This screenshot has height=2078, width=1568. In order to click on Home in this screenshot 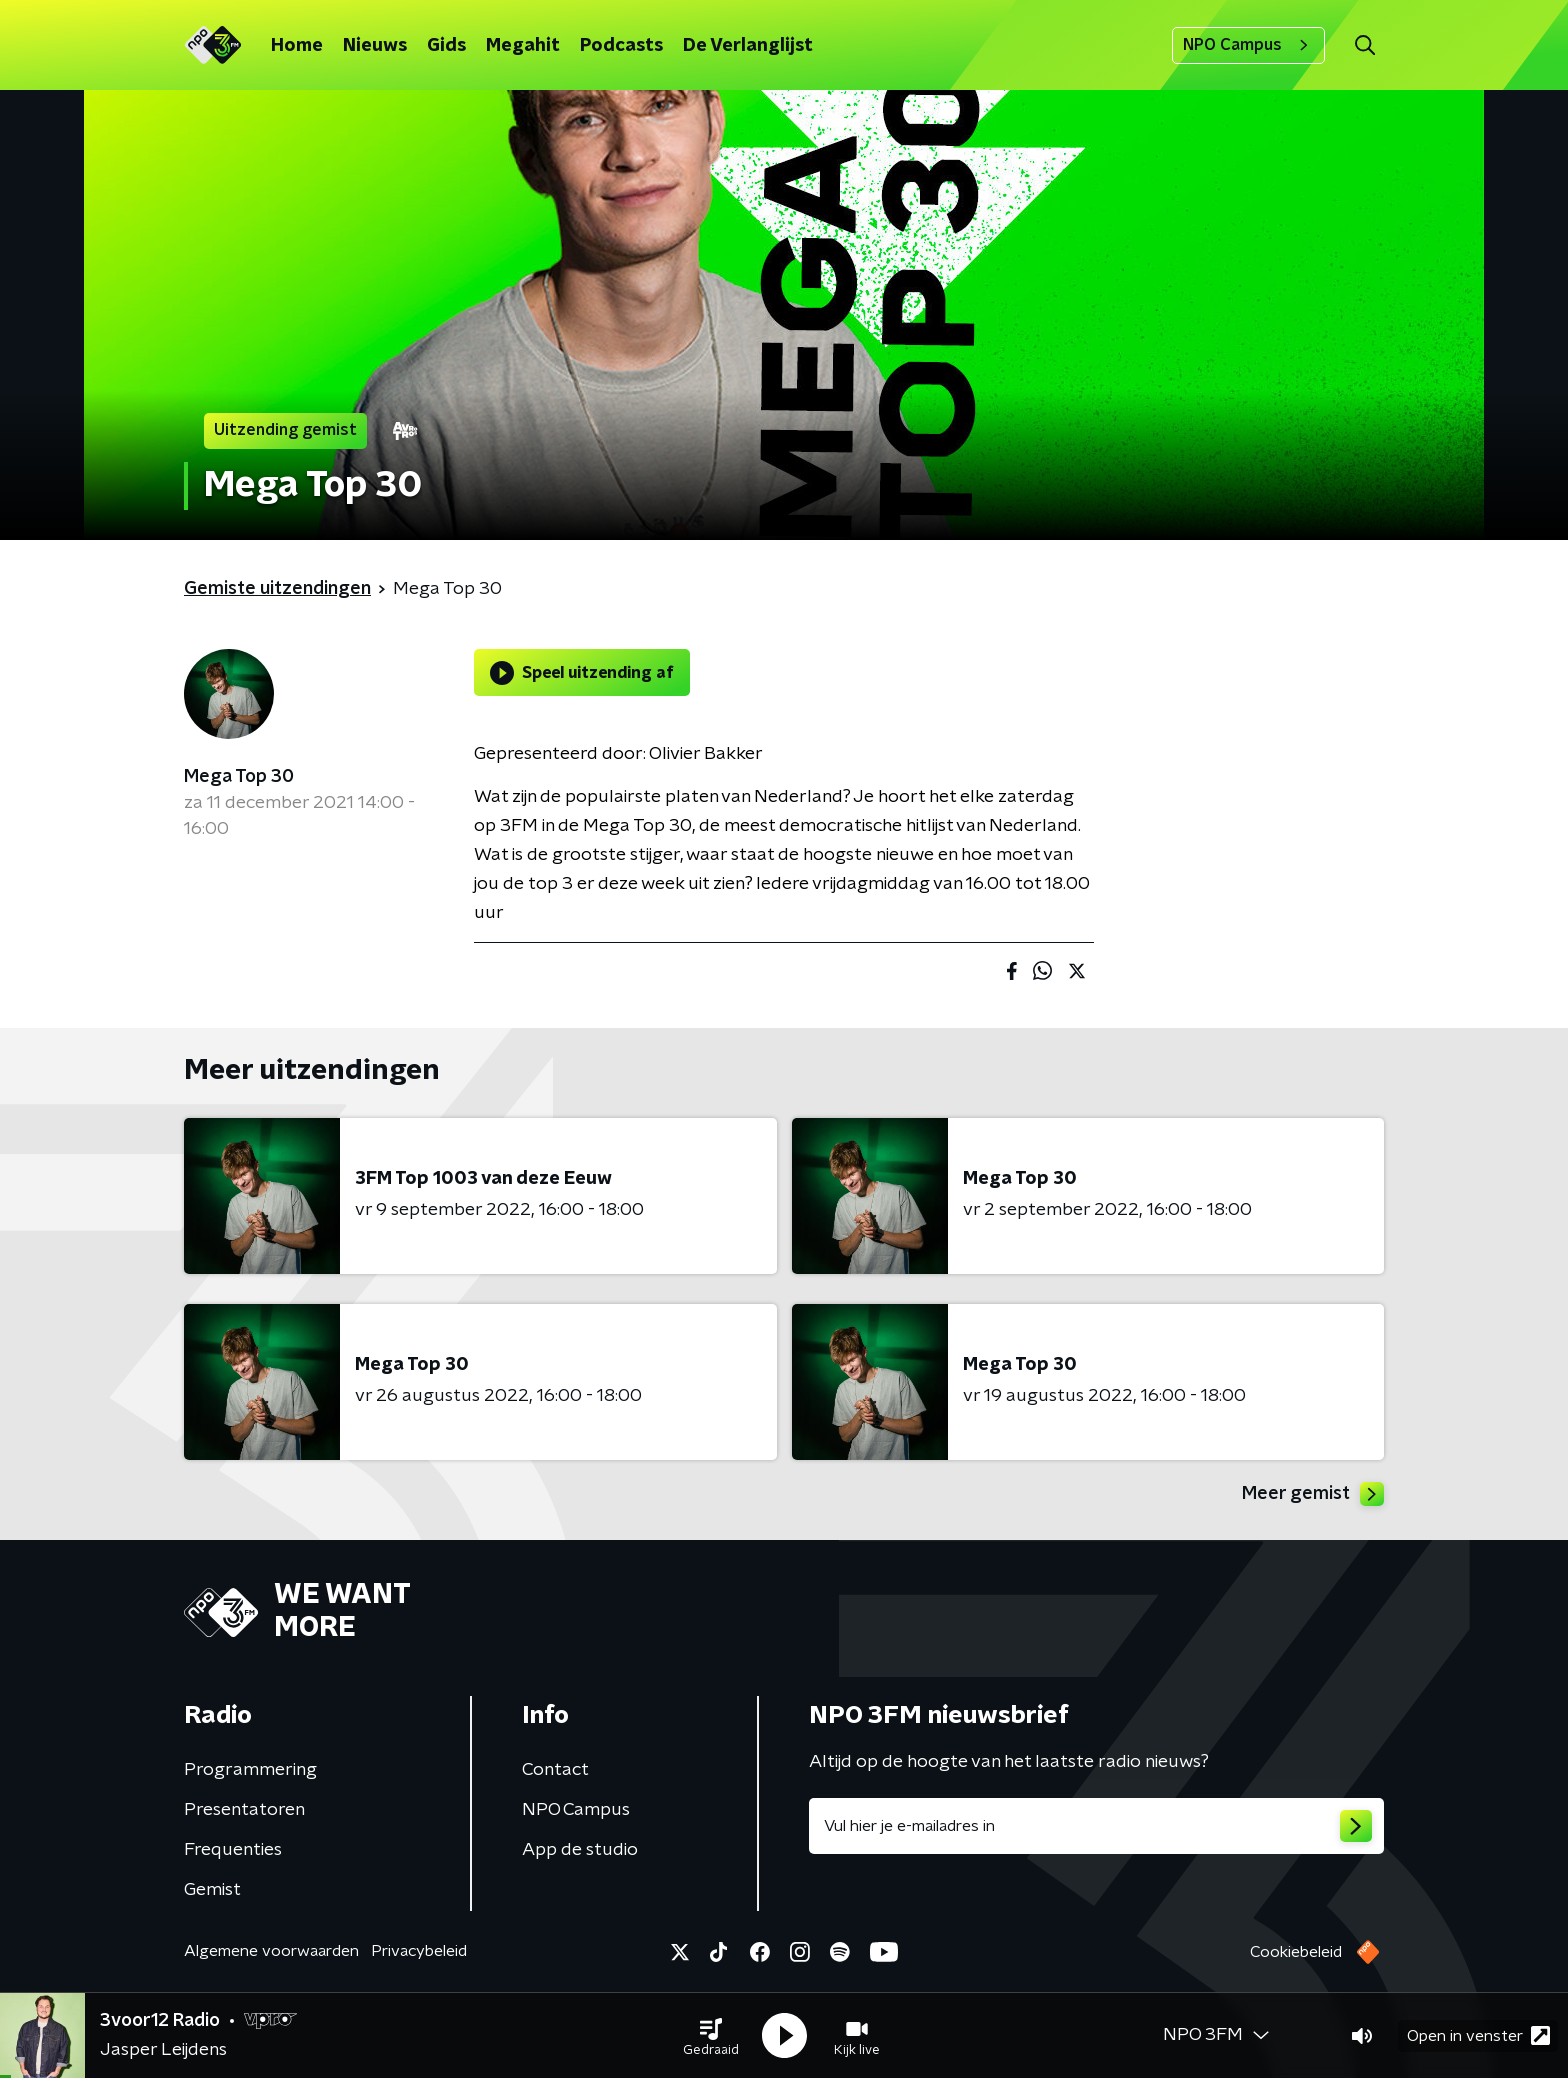, I will do `click(297, 46)`.